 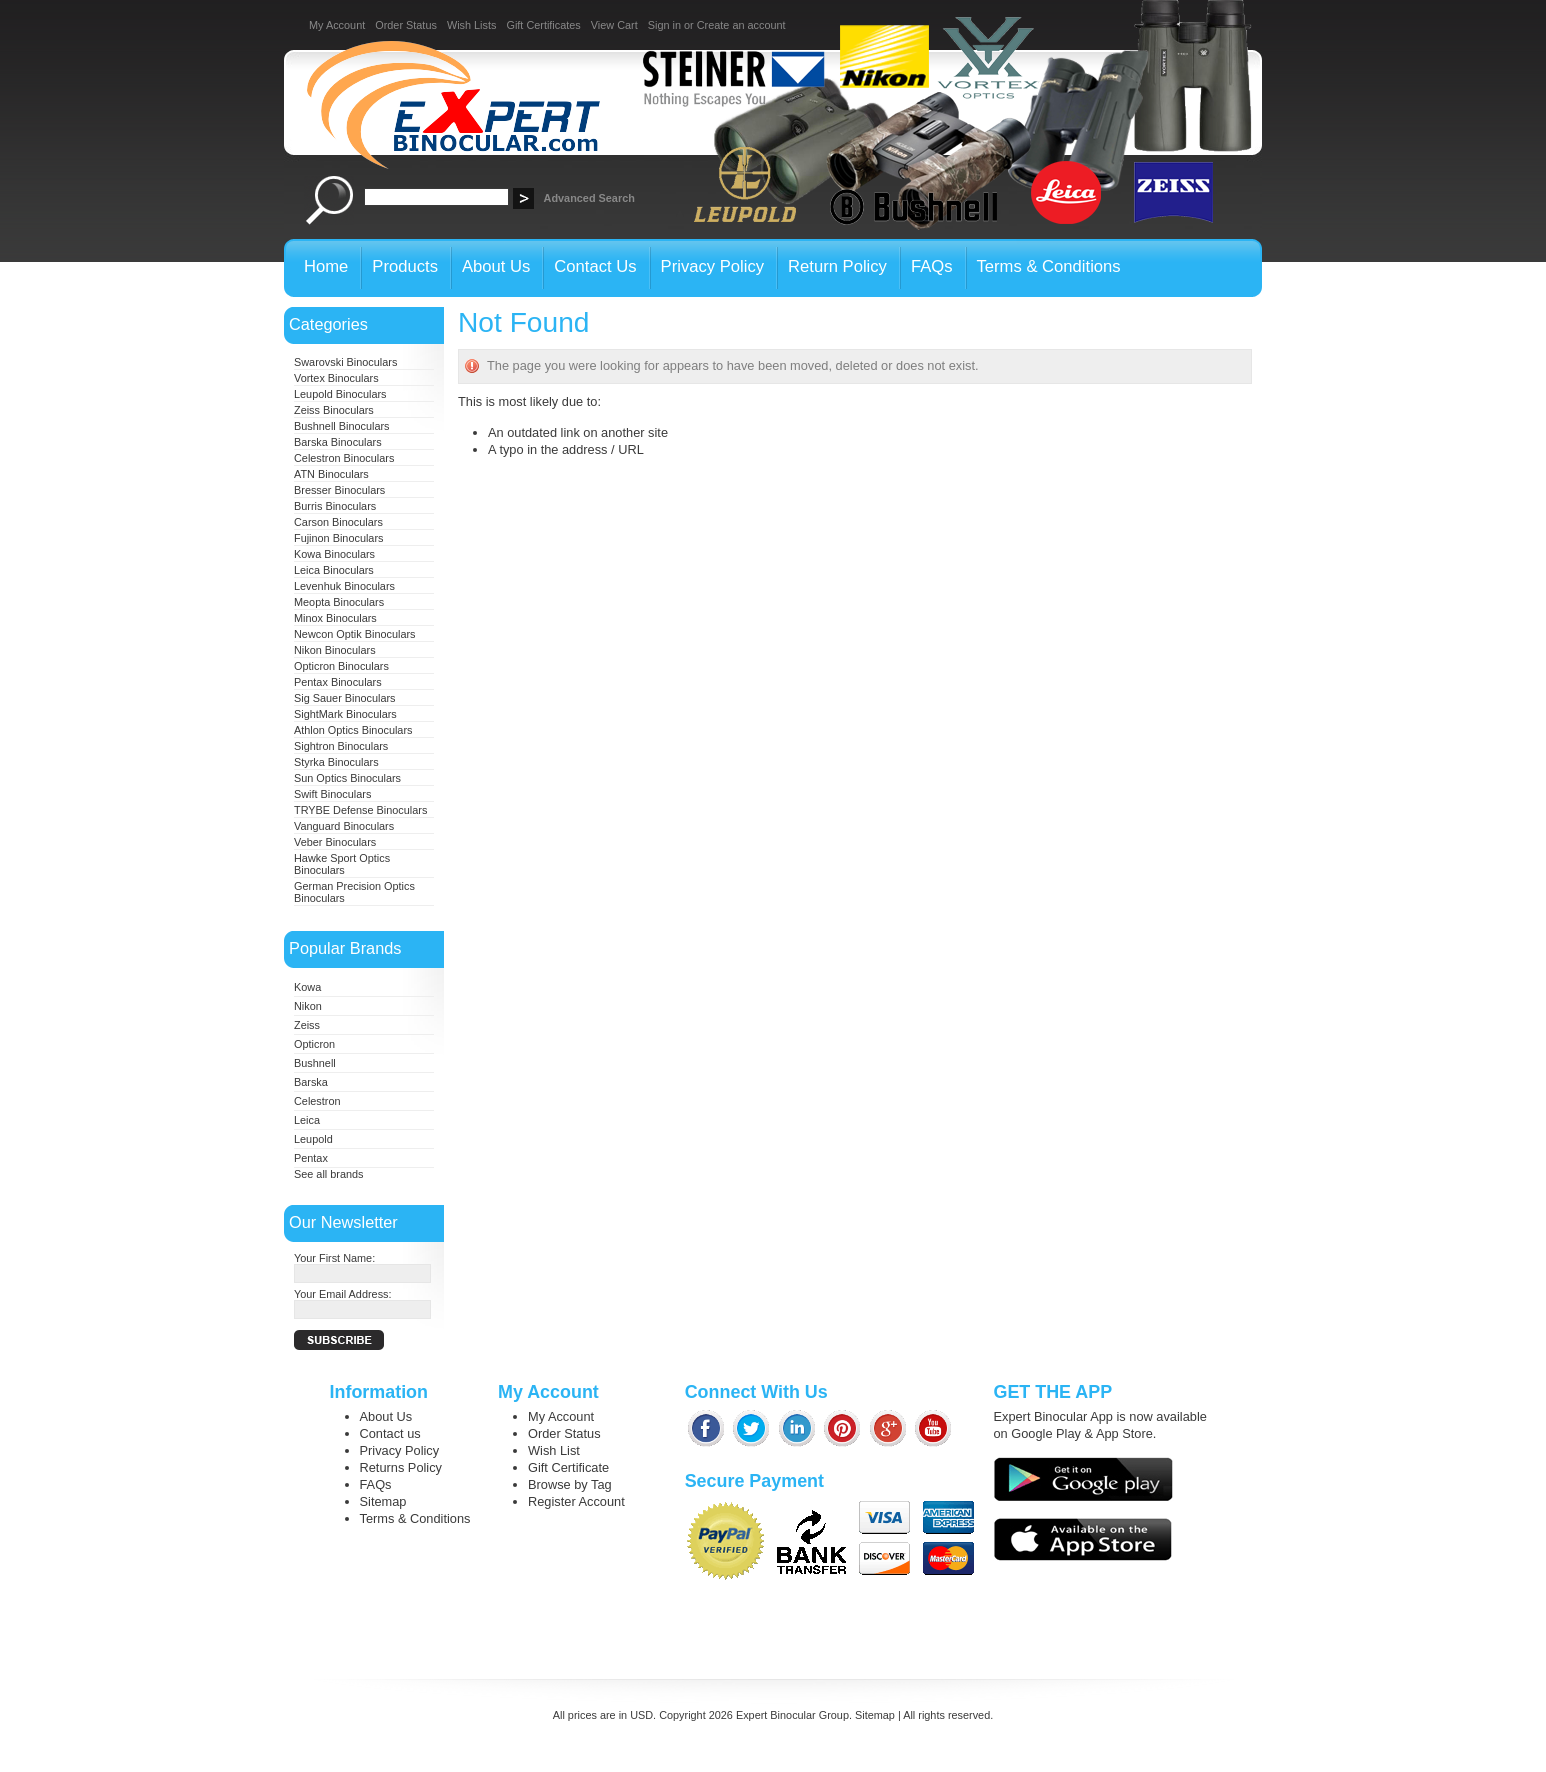 What do you see at coordinates (401, 1467) in the screenshot?
I see `Returns Policy` at bounding box center [401, 1467].